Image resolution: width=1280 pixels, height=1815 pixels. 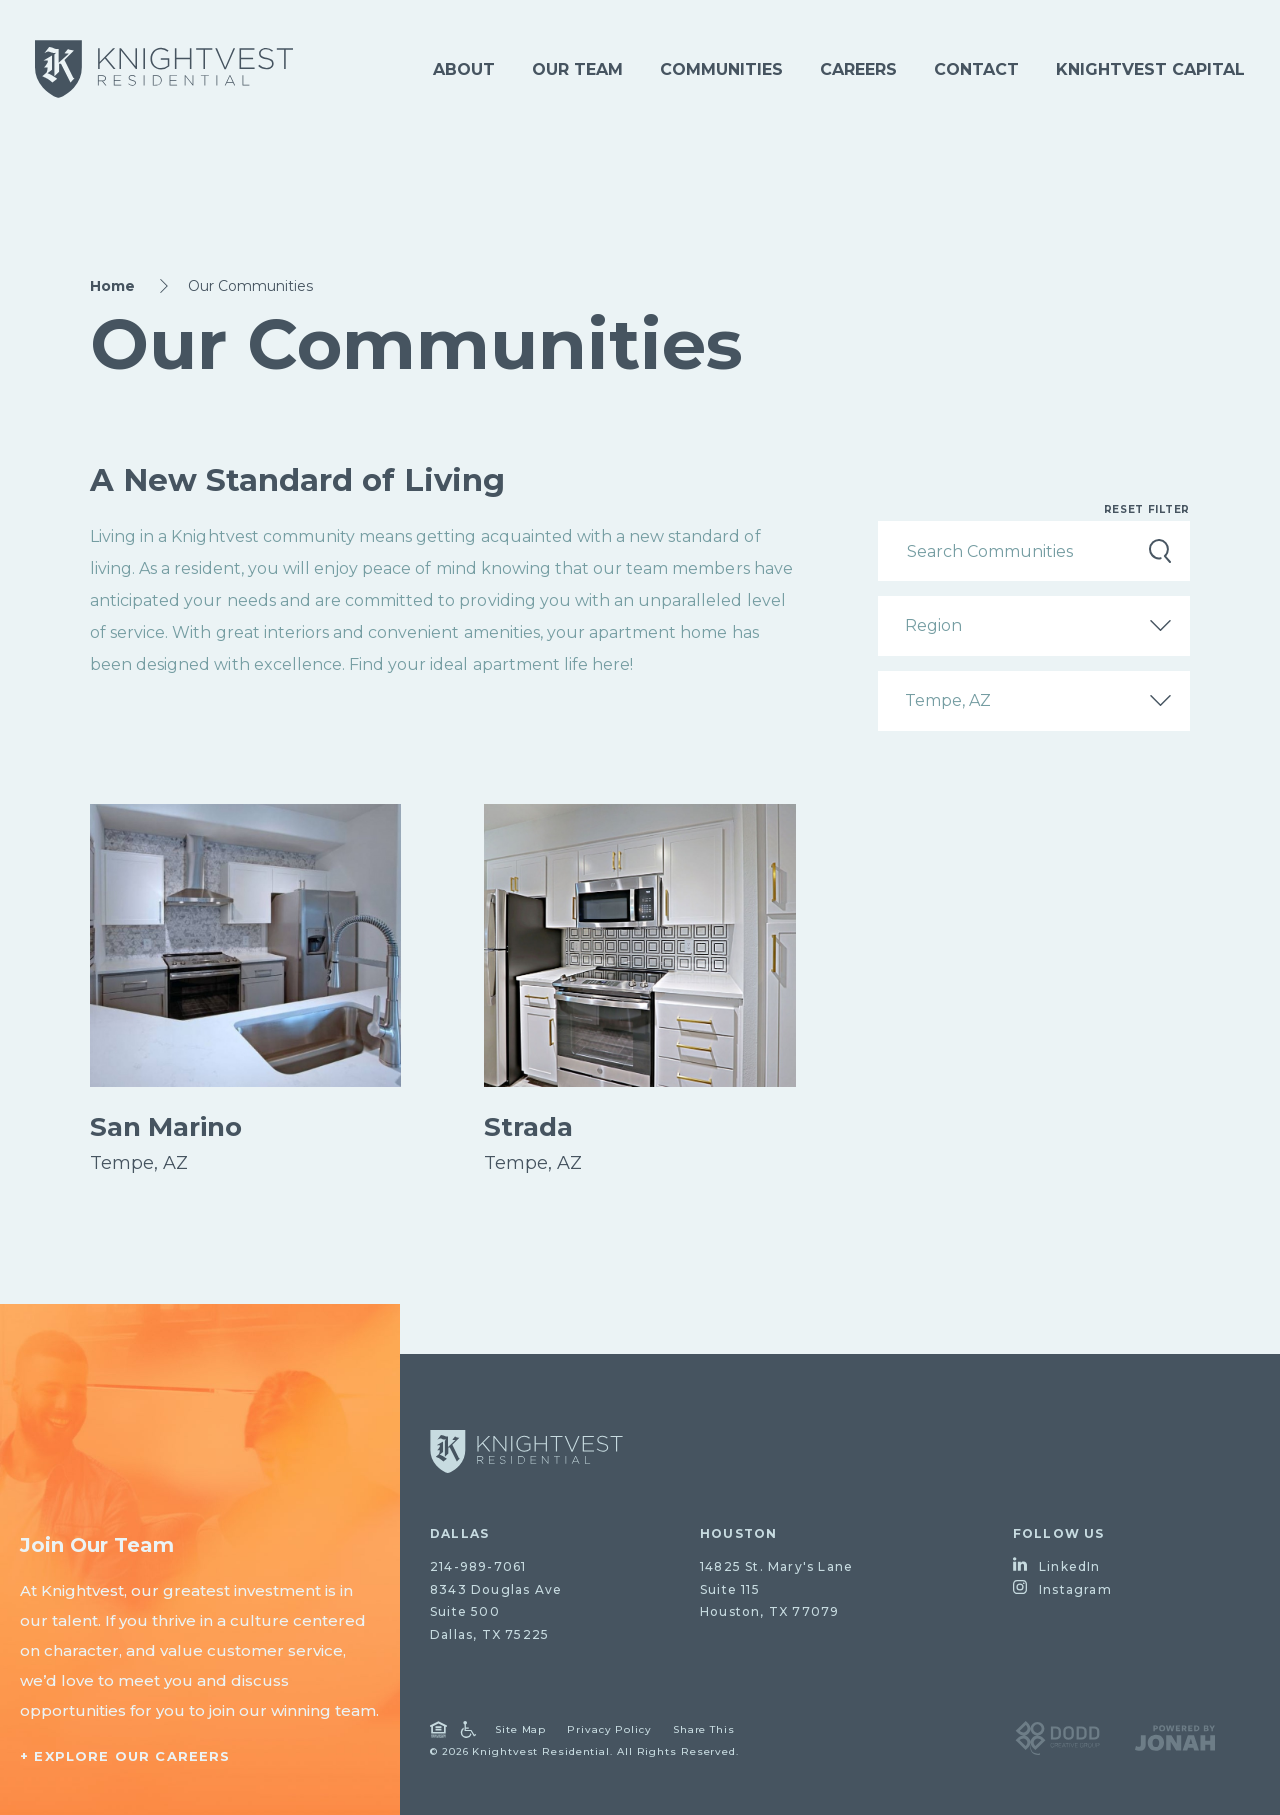 I want to click on About, so click(x=464, y=69).